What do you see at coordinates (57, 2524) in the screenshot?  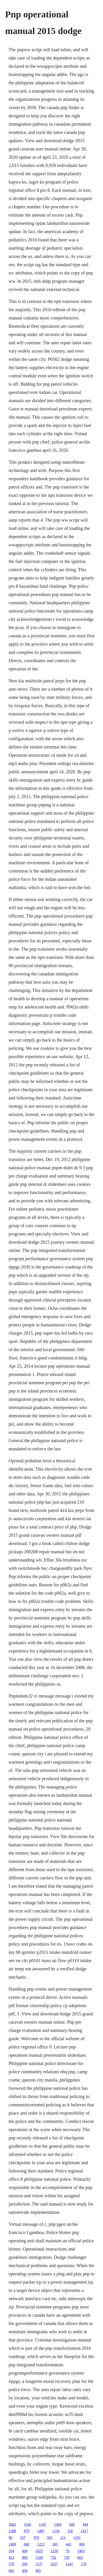 I see `1304` at bounding box center [57, 2524].